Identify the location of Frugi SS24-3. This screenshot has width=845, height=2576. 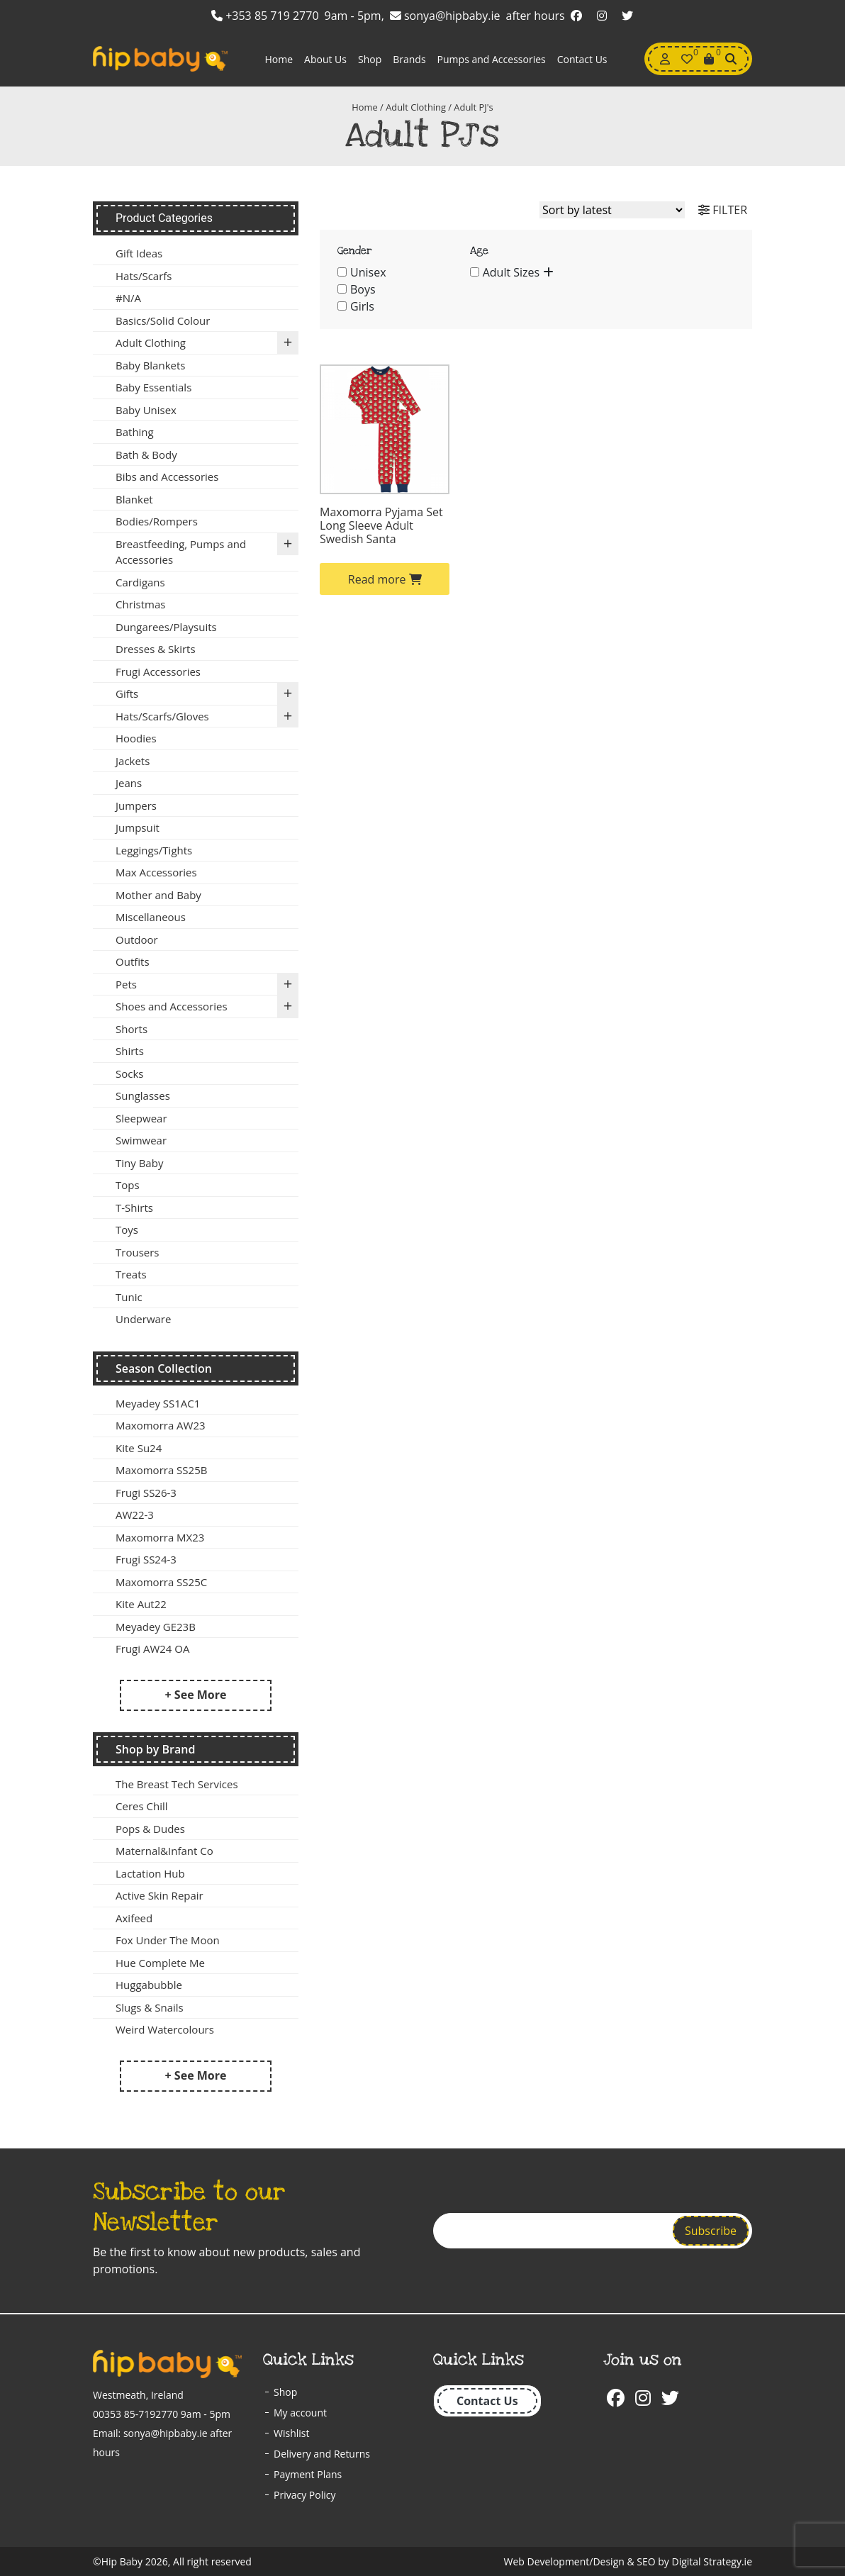
(146, 1559).